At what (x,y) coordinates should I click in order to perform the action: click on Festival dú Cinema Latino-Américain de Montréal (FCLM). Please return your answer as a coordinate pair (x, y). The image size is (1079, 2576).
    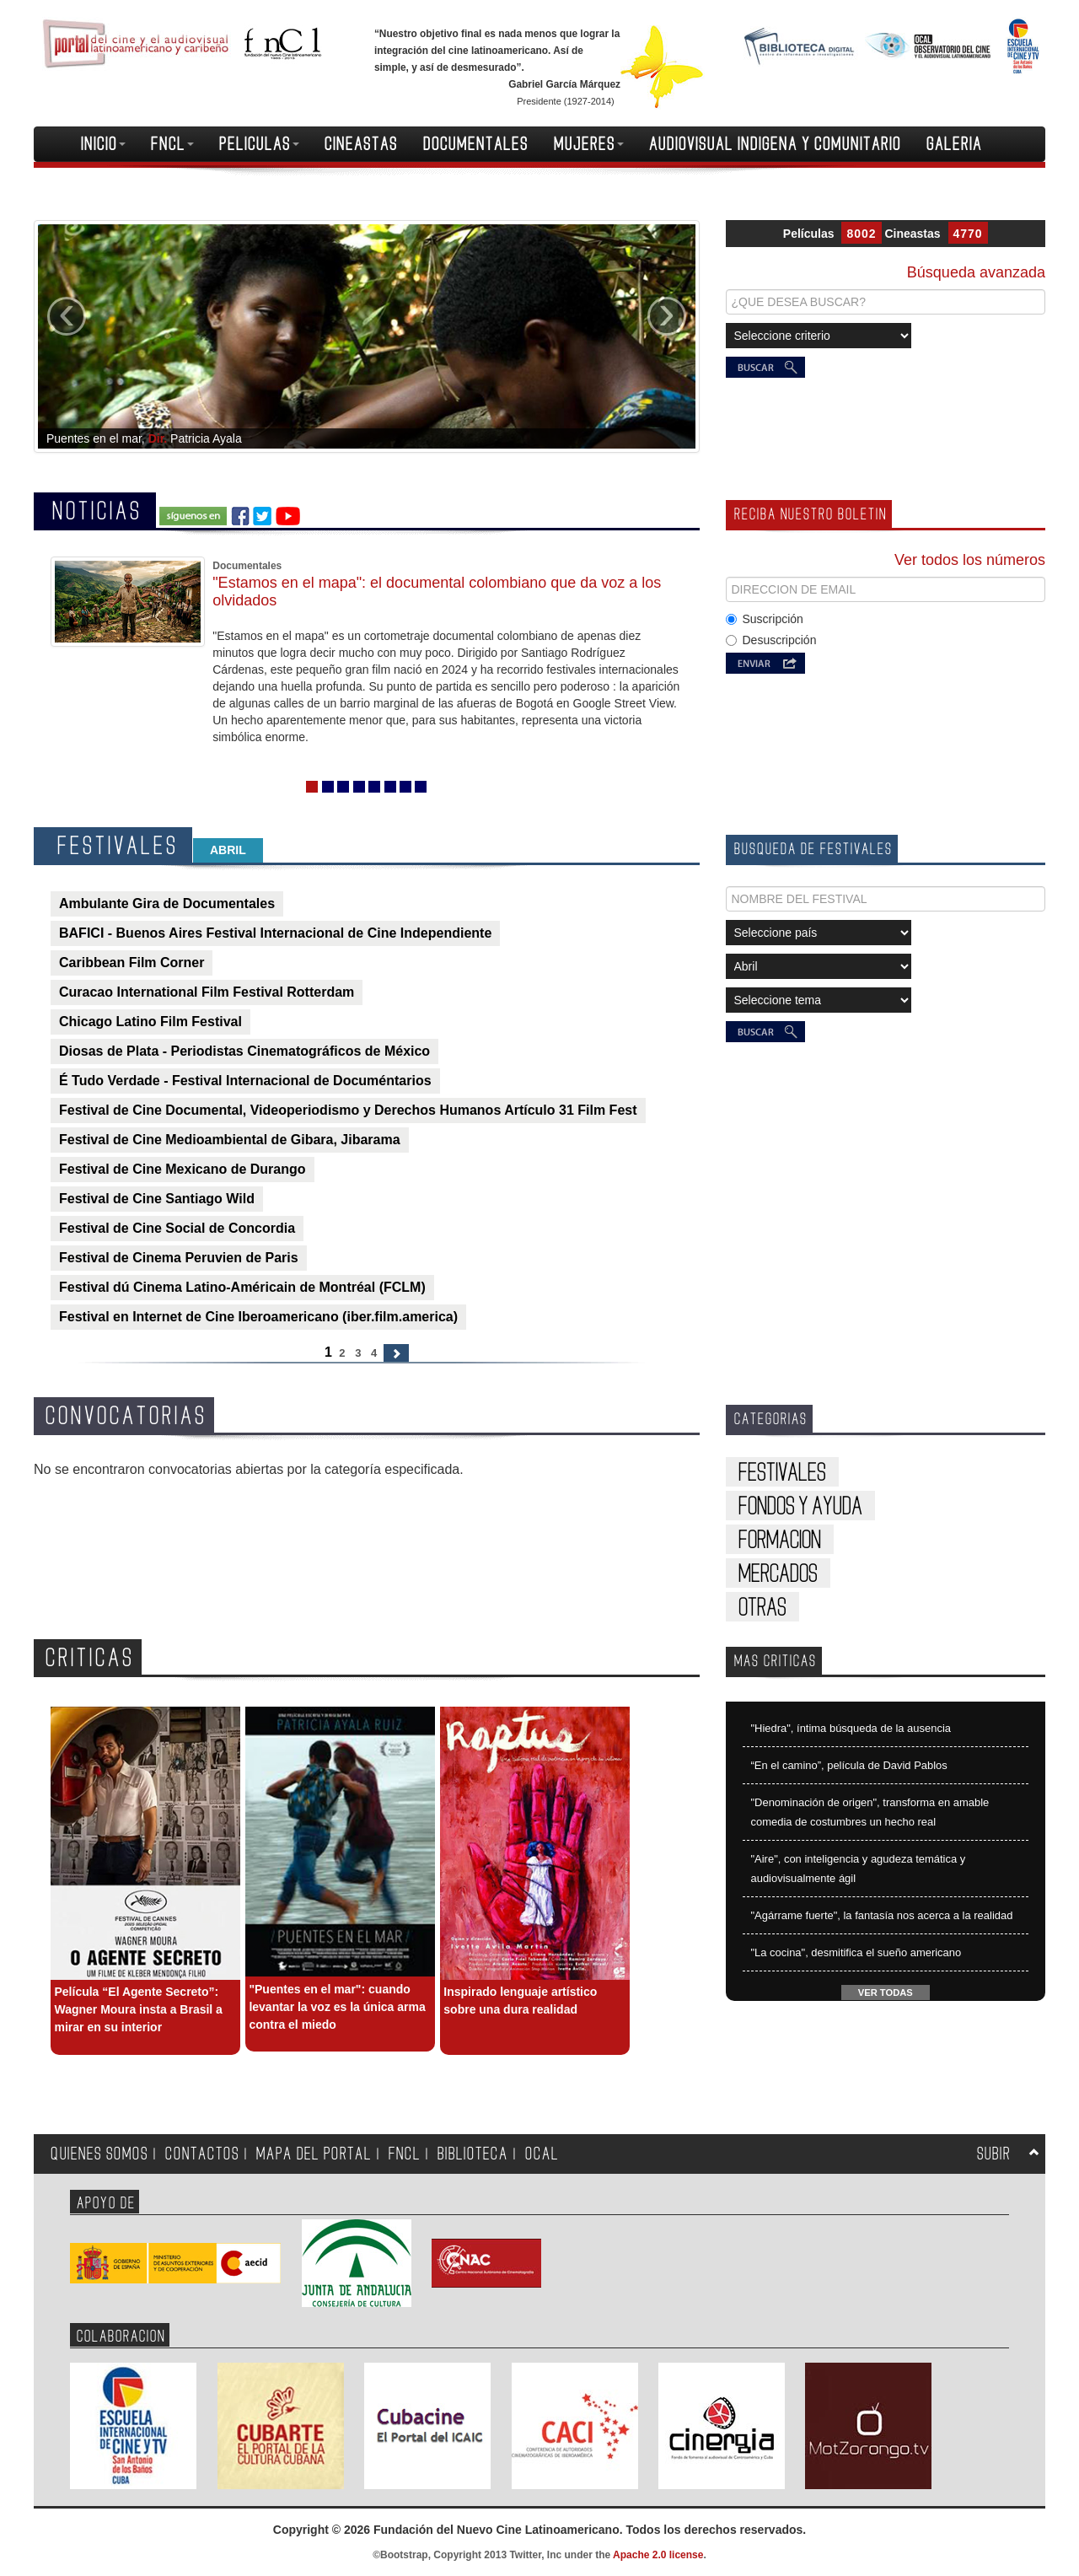
    Looking at the image, I should click on (242, 1287).